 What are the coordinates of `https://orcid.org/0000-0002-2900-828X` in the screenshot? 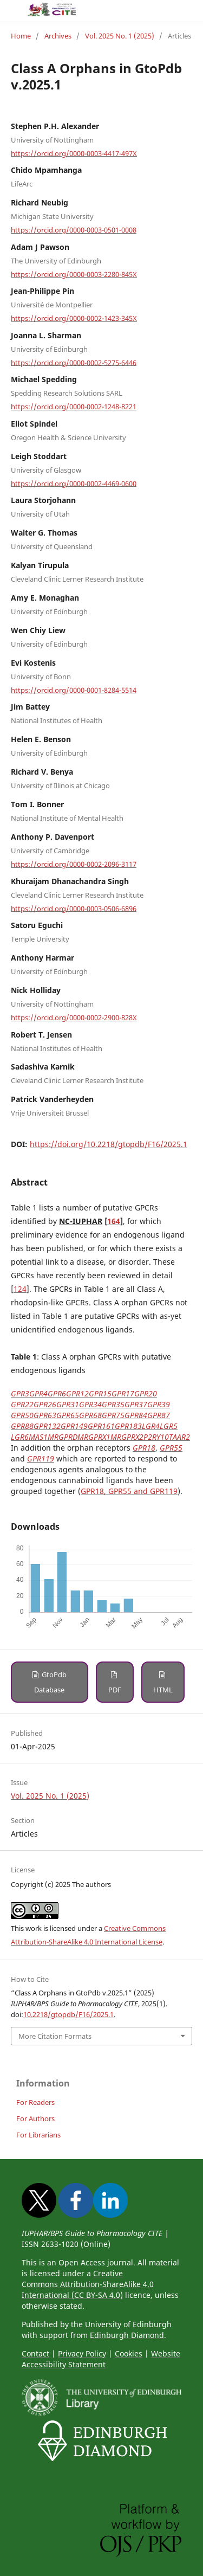 It's located at (74, 1017).